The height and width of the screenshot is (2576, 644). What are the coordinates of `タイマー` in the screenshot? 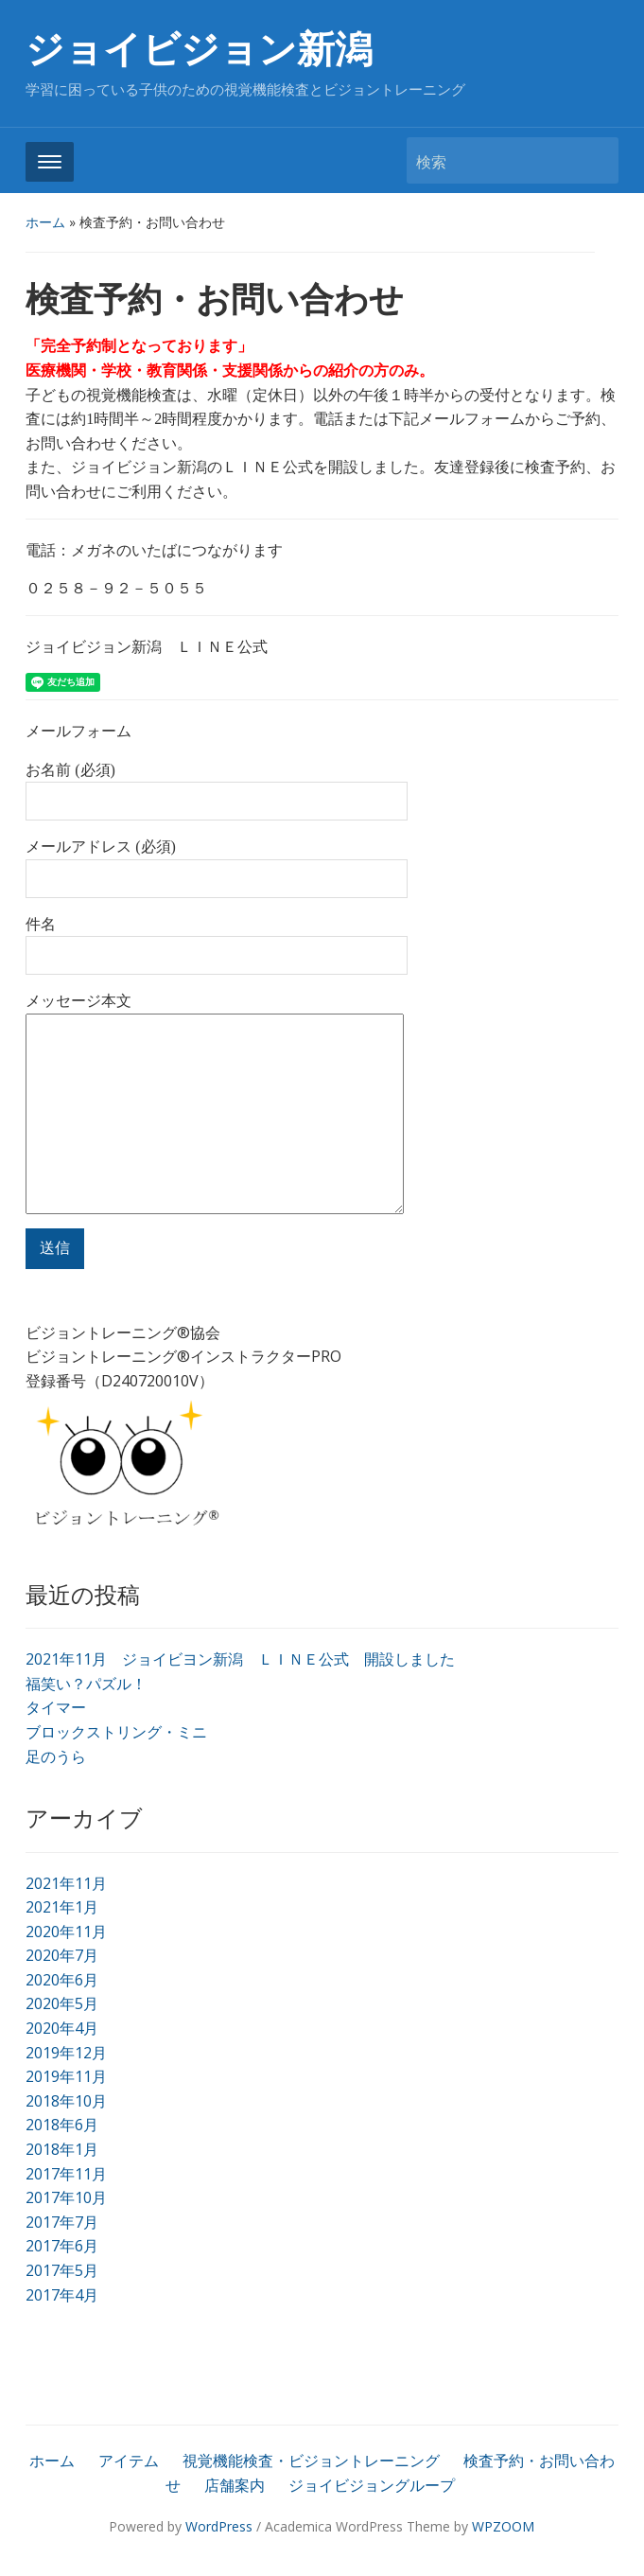 It's located at (56, 1707).